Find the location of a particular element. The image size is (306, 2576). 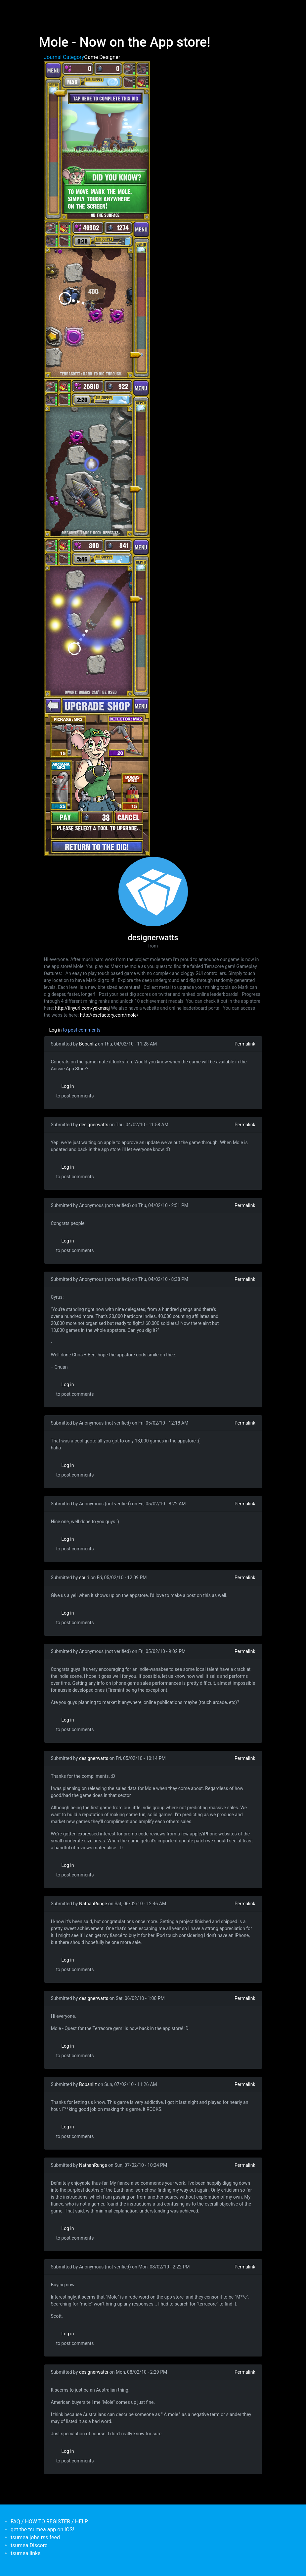

designerwatts is located at coordinates (93, 1124).